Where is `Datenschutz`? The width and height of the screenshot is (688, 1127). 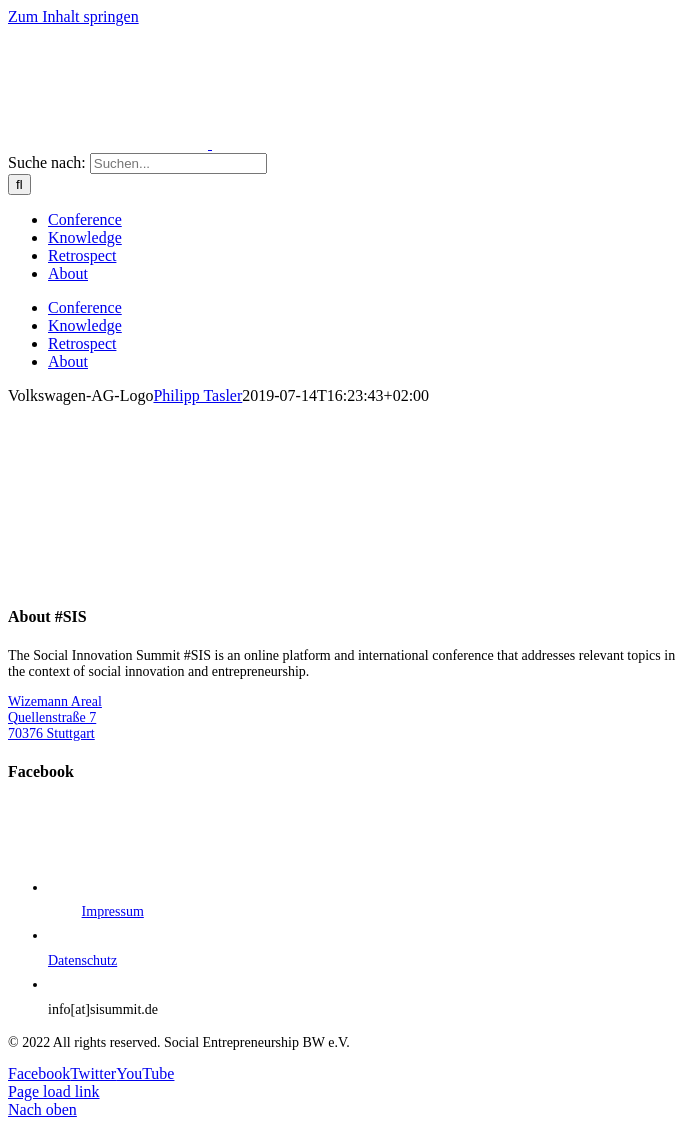 Datenschutz is located at coordinates (82, 960).